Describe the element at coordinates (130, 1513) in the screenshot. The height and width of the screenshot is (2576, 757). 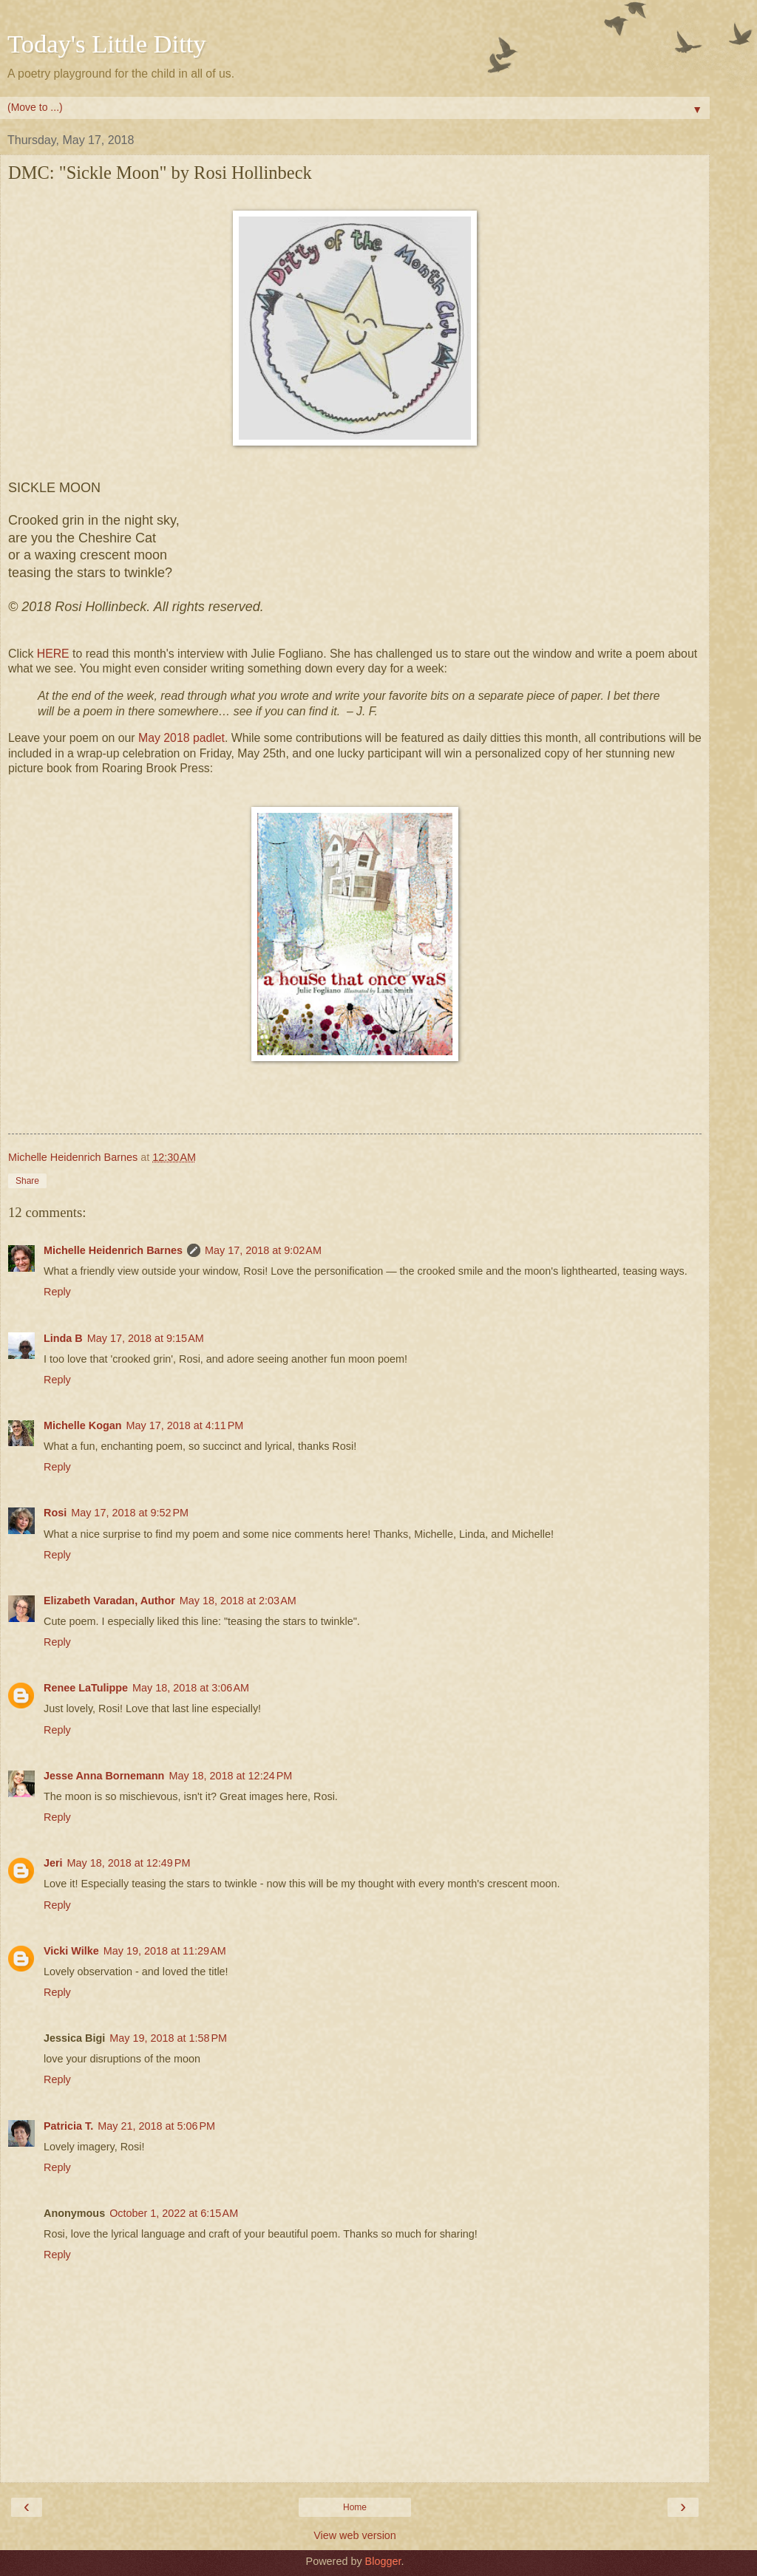
I see `May 17, 2018 at 9:52 PM` at that location.